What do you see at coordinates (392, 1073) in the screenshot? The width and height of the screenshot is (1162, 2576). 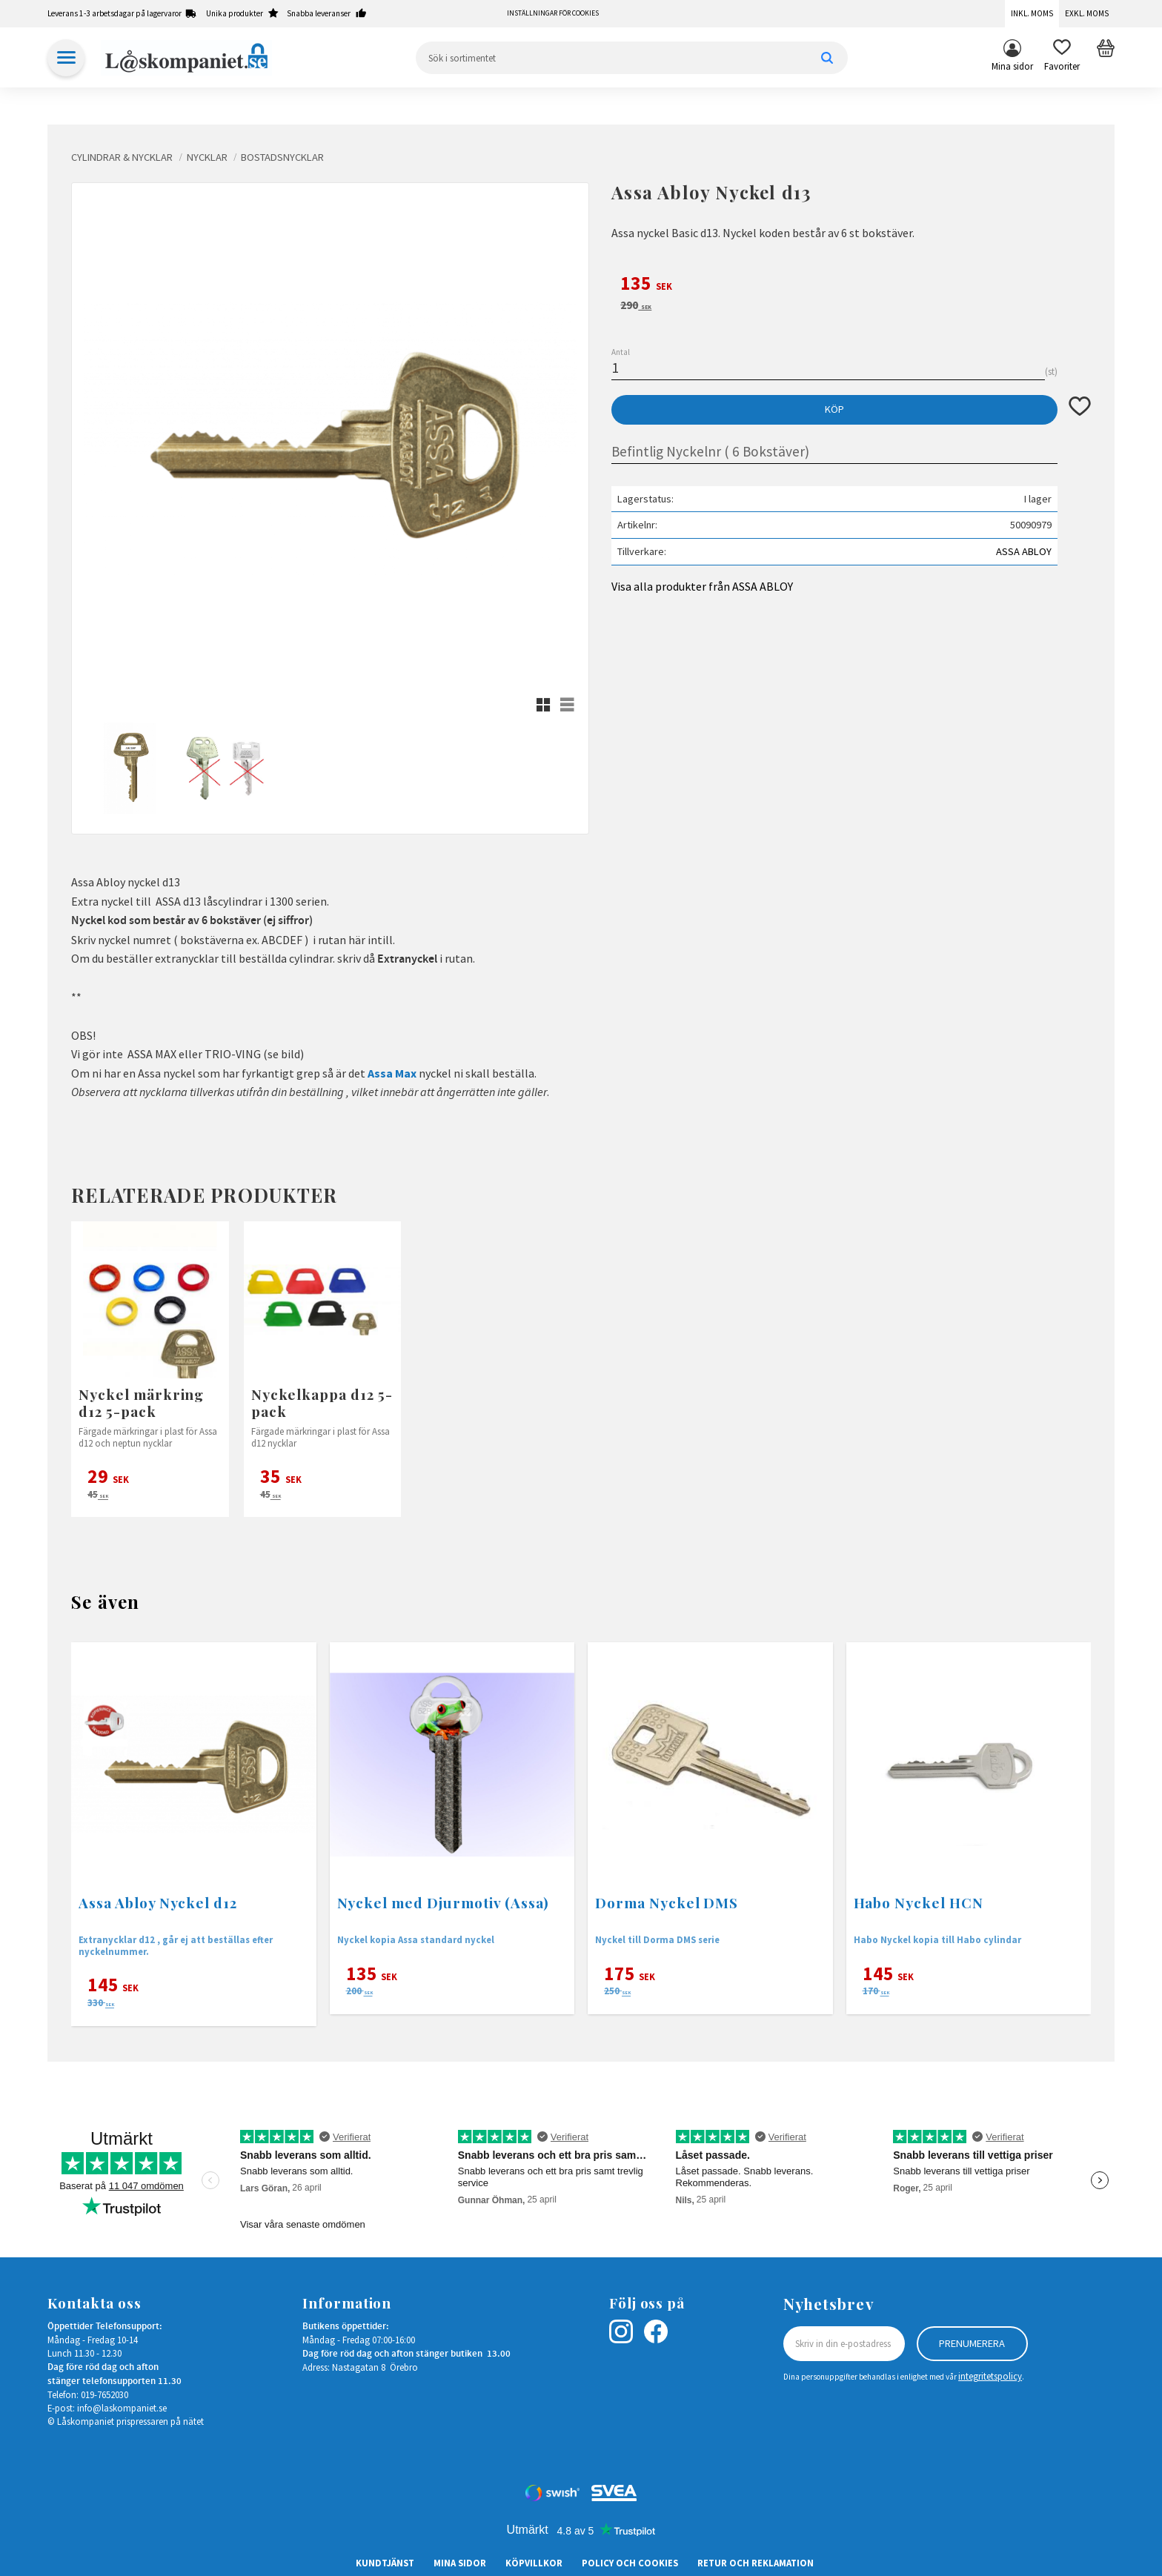 I see `Assa Max` at bounding box center [392, 1073].